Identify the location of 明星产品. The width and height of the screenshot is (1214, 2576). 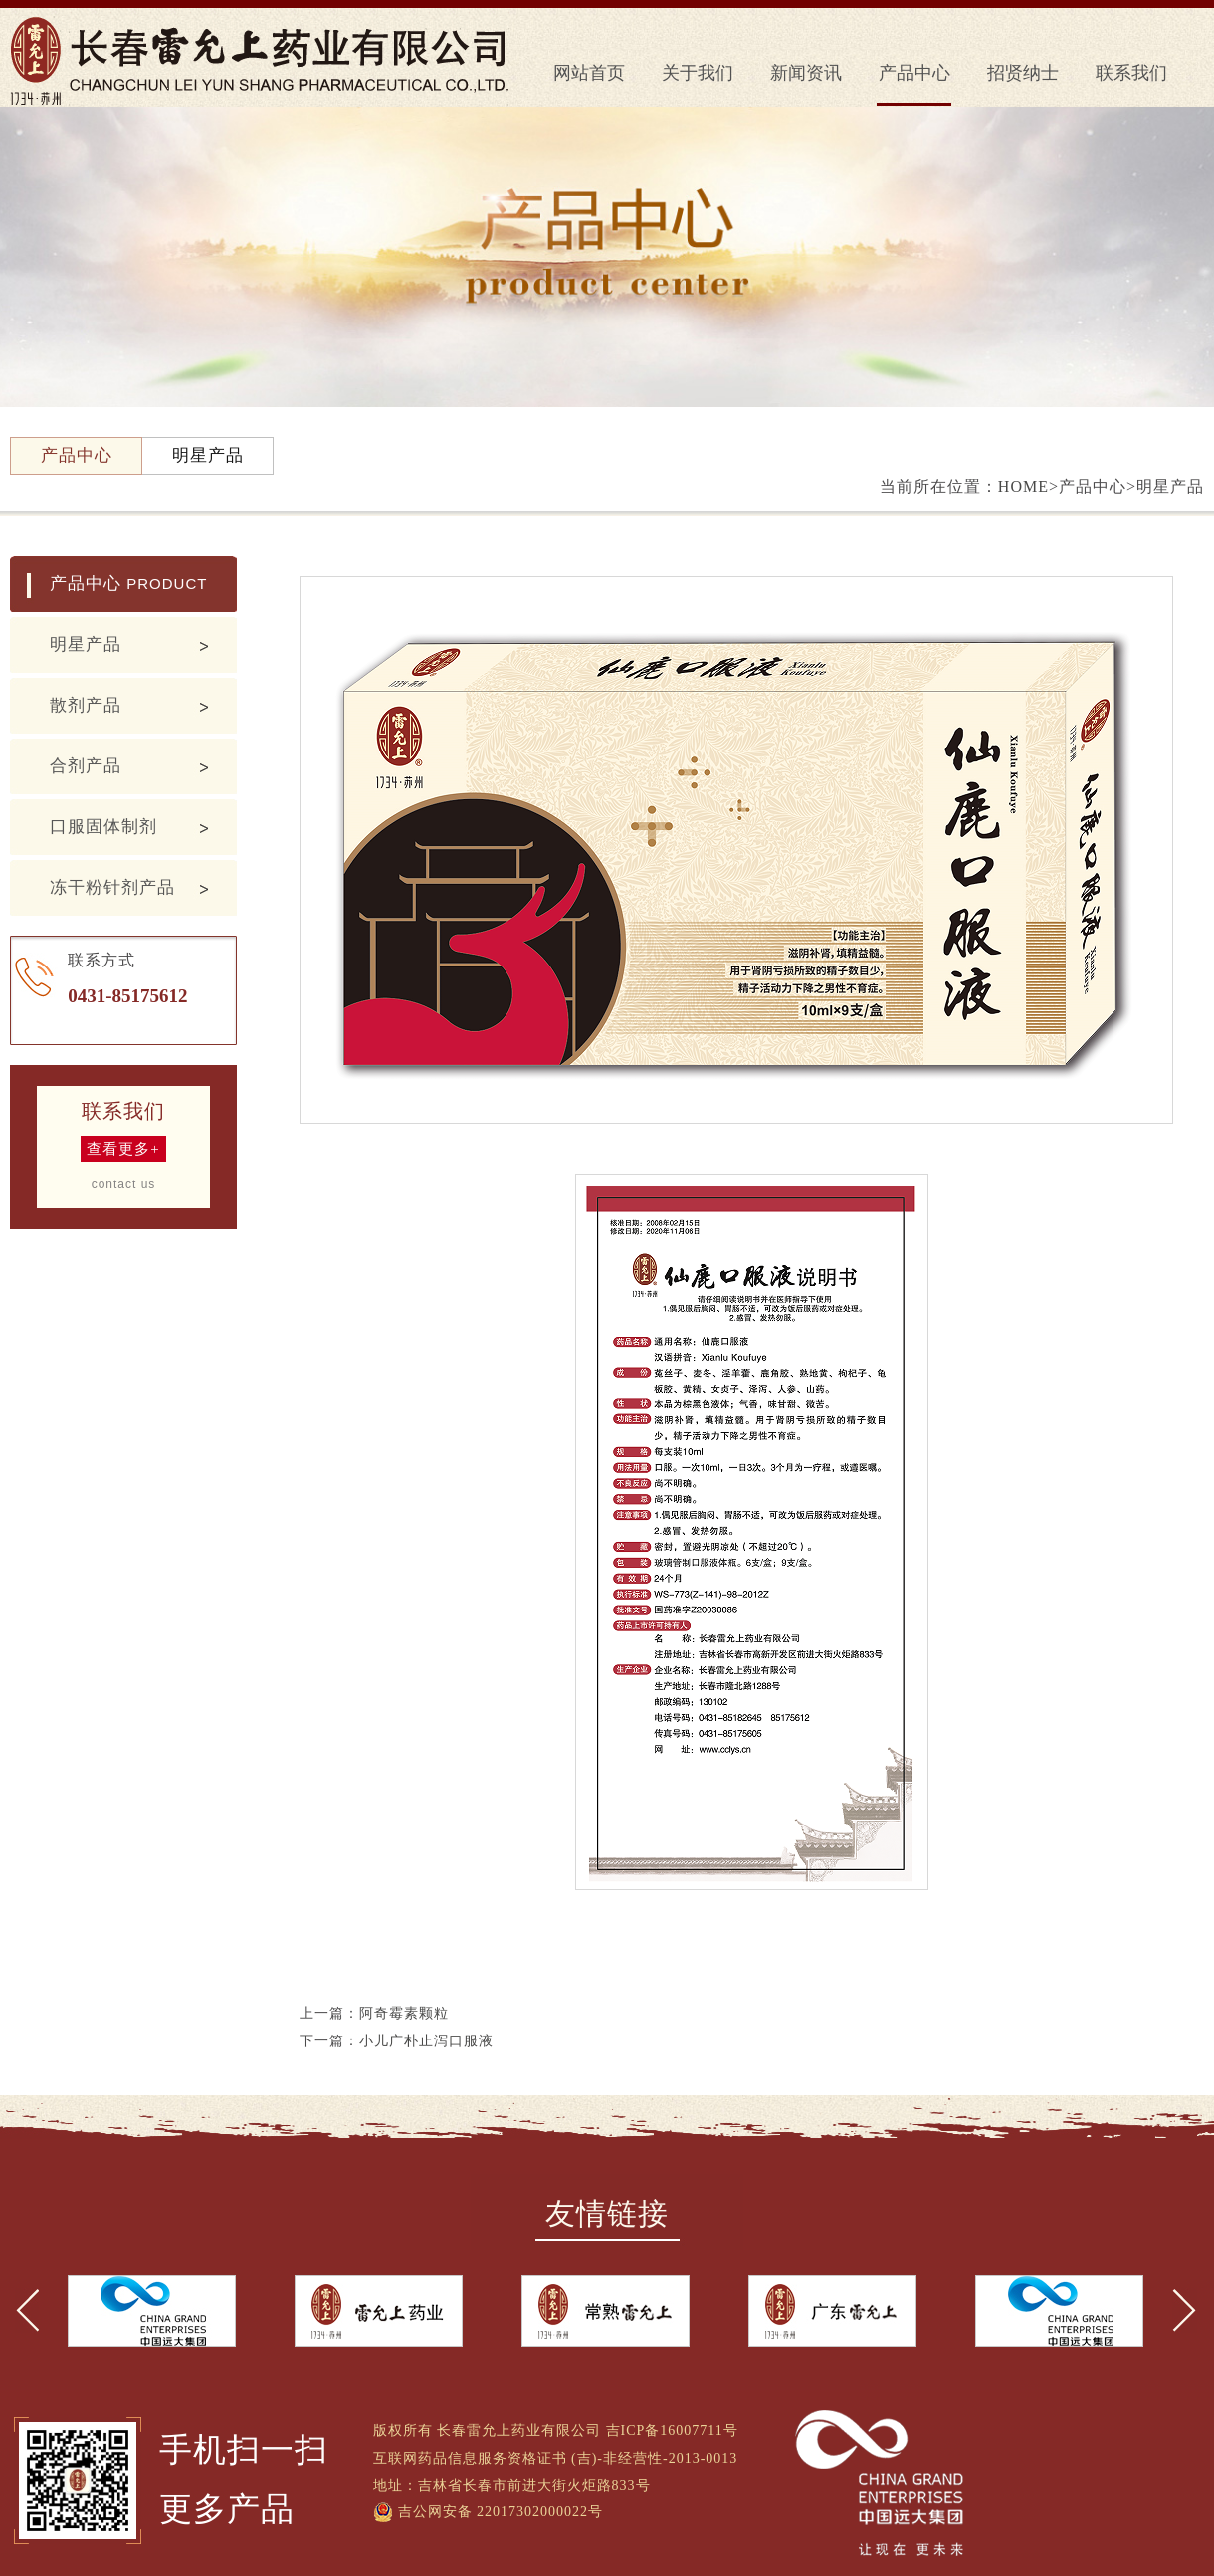
(85, 644).